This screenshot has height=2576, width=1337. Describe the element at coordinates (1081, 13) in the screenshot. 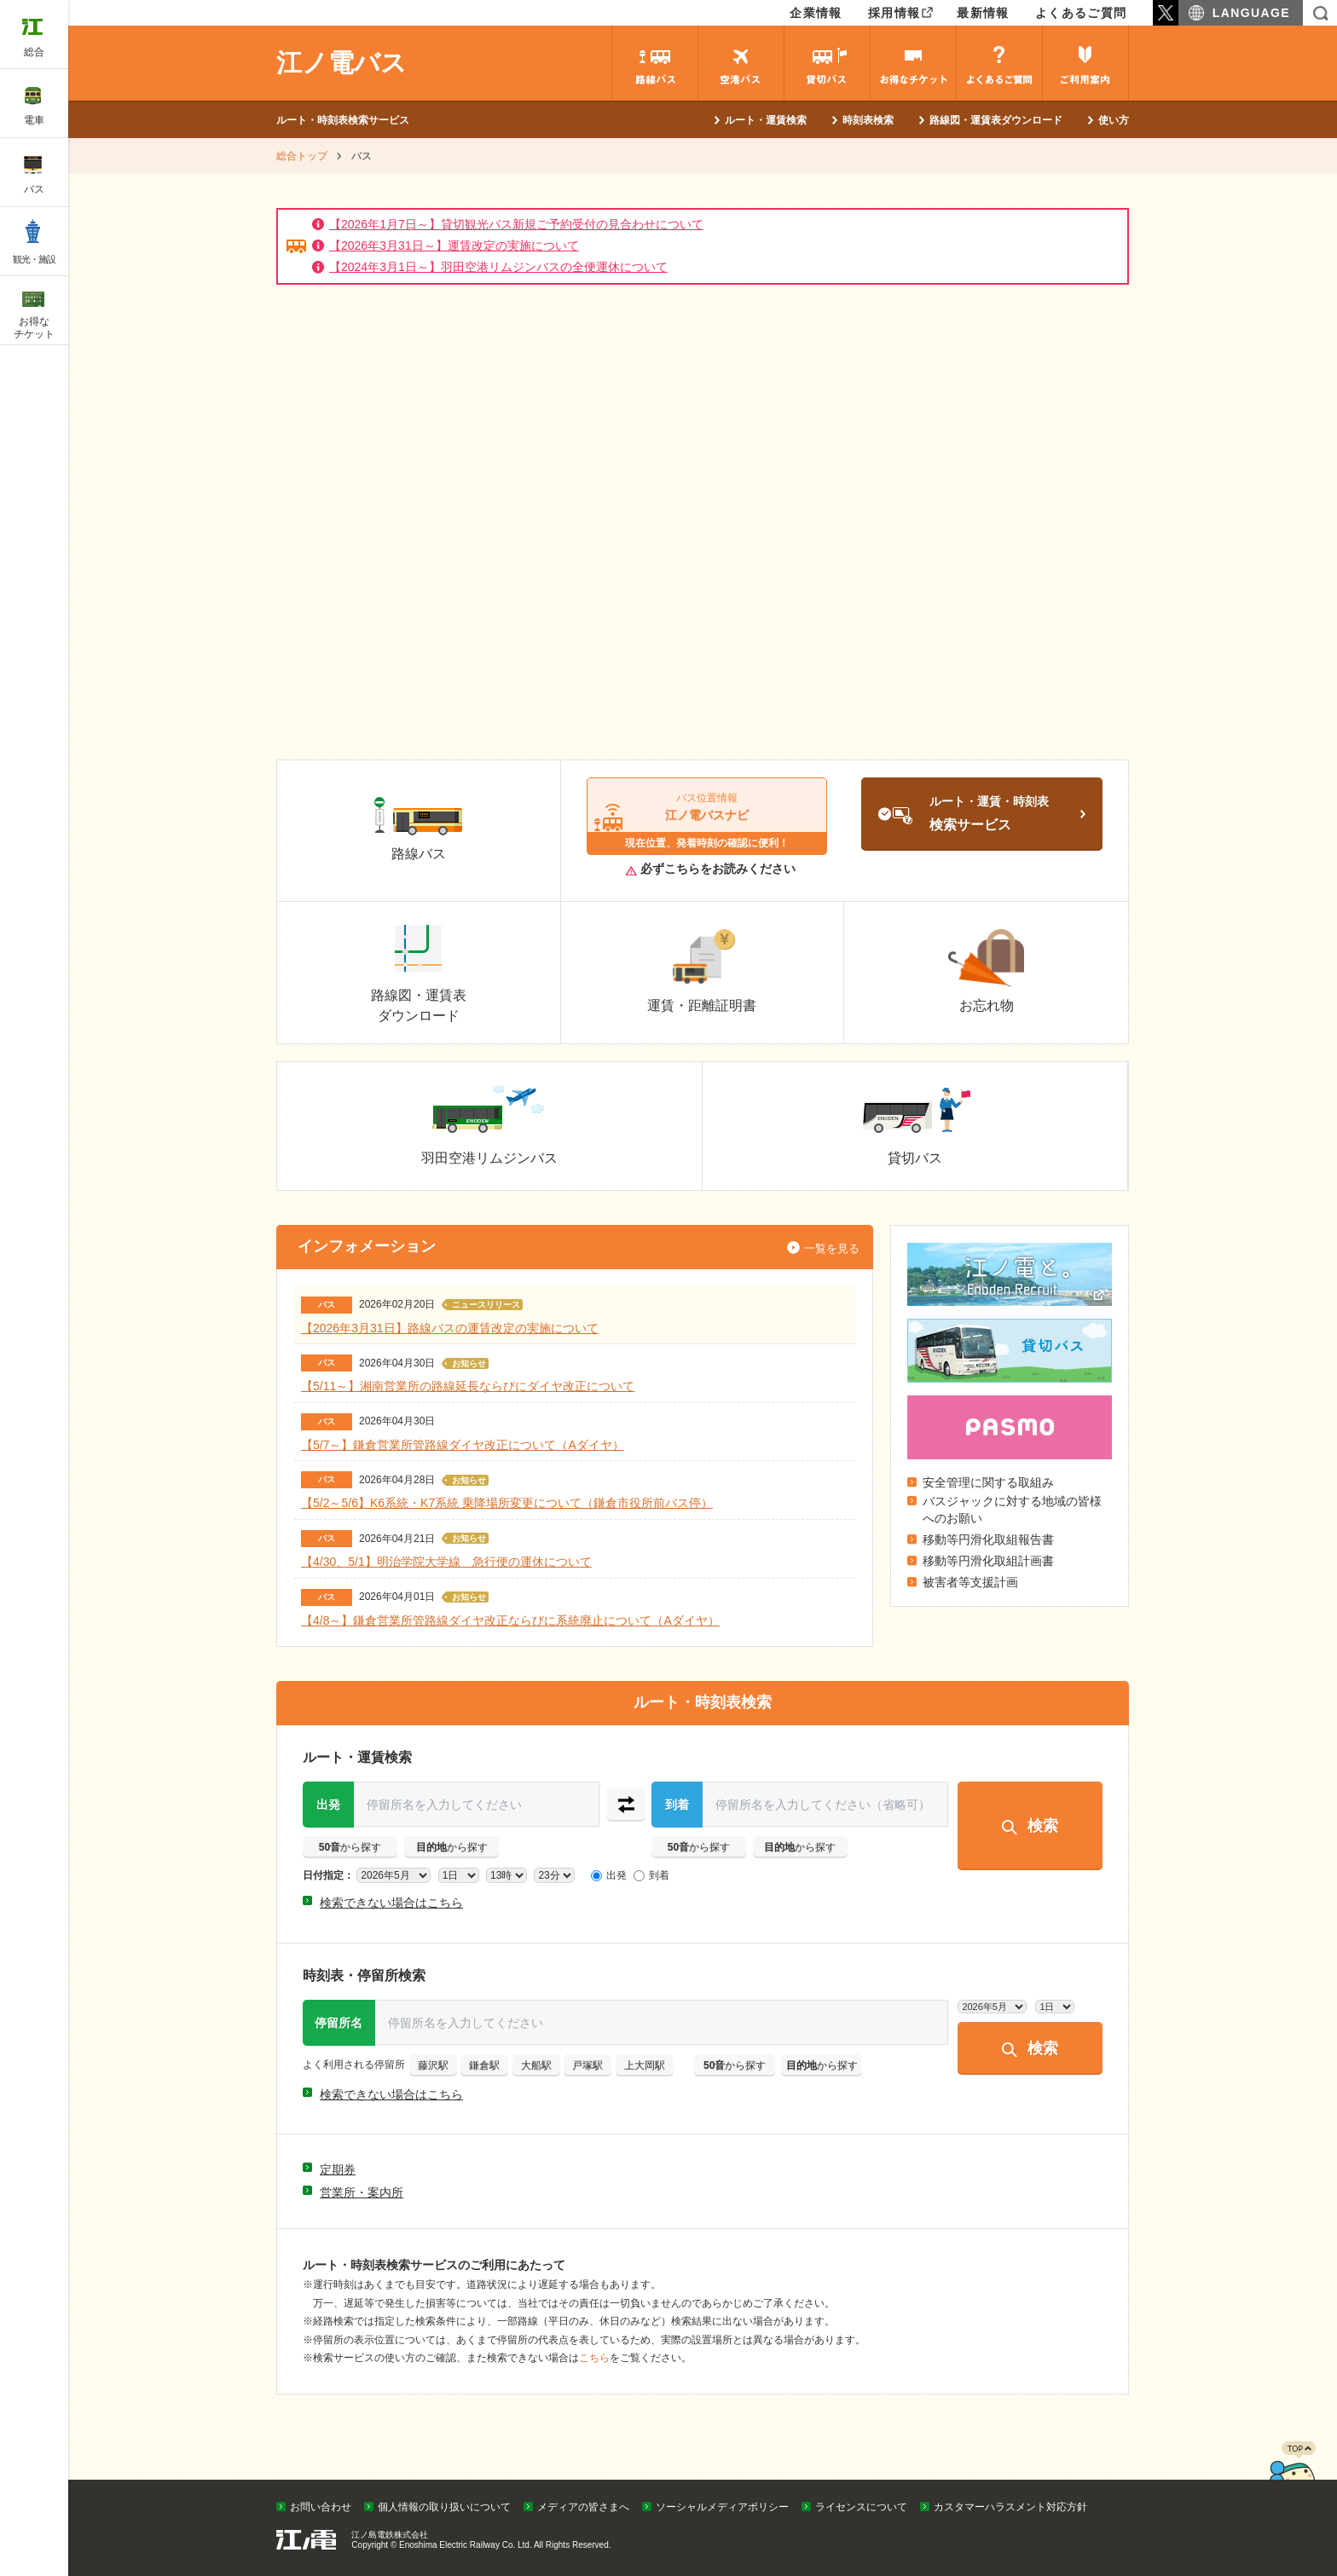

I see `よくあるご質問` at that location.